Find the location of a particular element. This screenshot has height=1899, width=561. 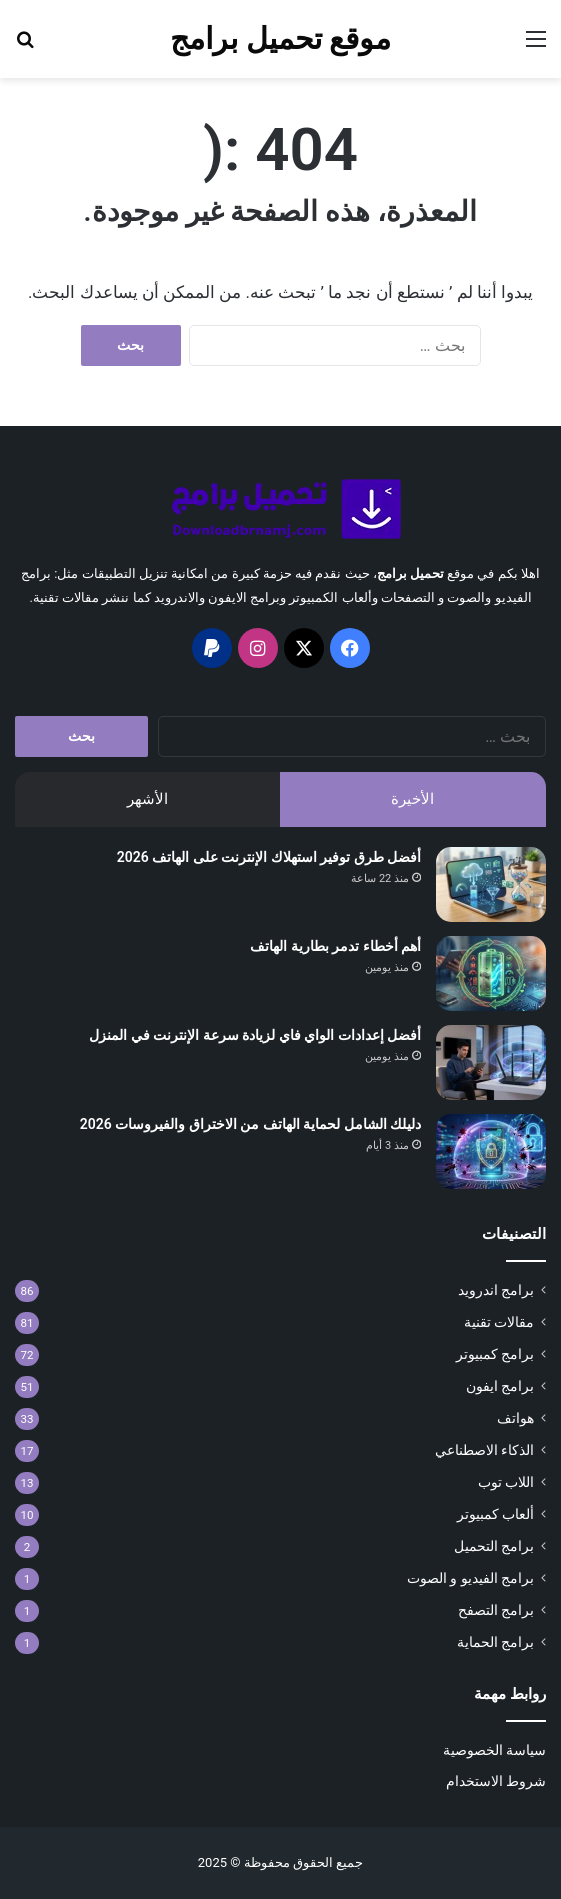

هواتف is located at coordinates (515, 1418).